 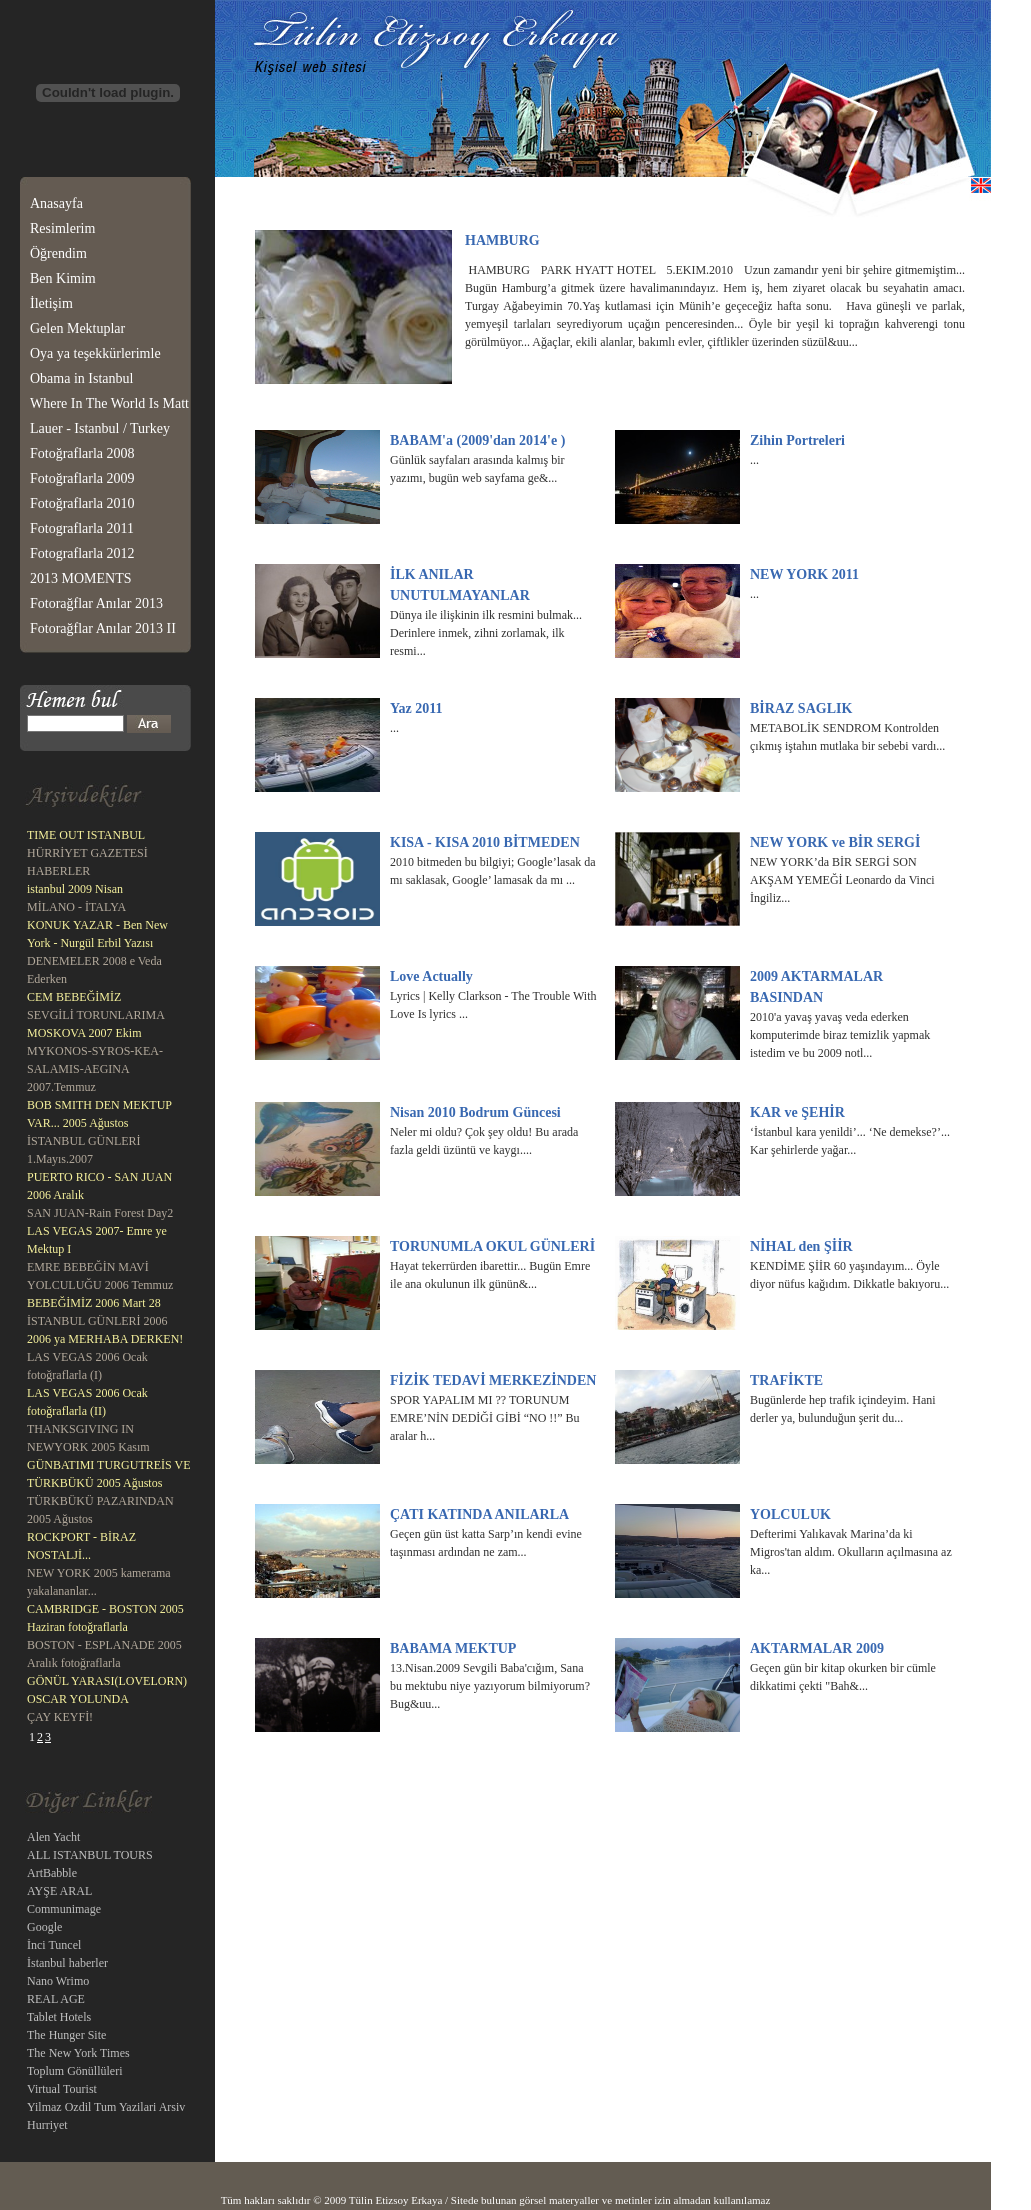 I want to click on Zihin Portreleri, so click(x=797, y=440).